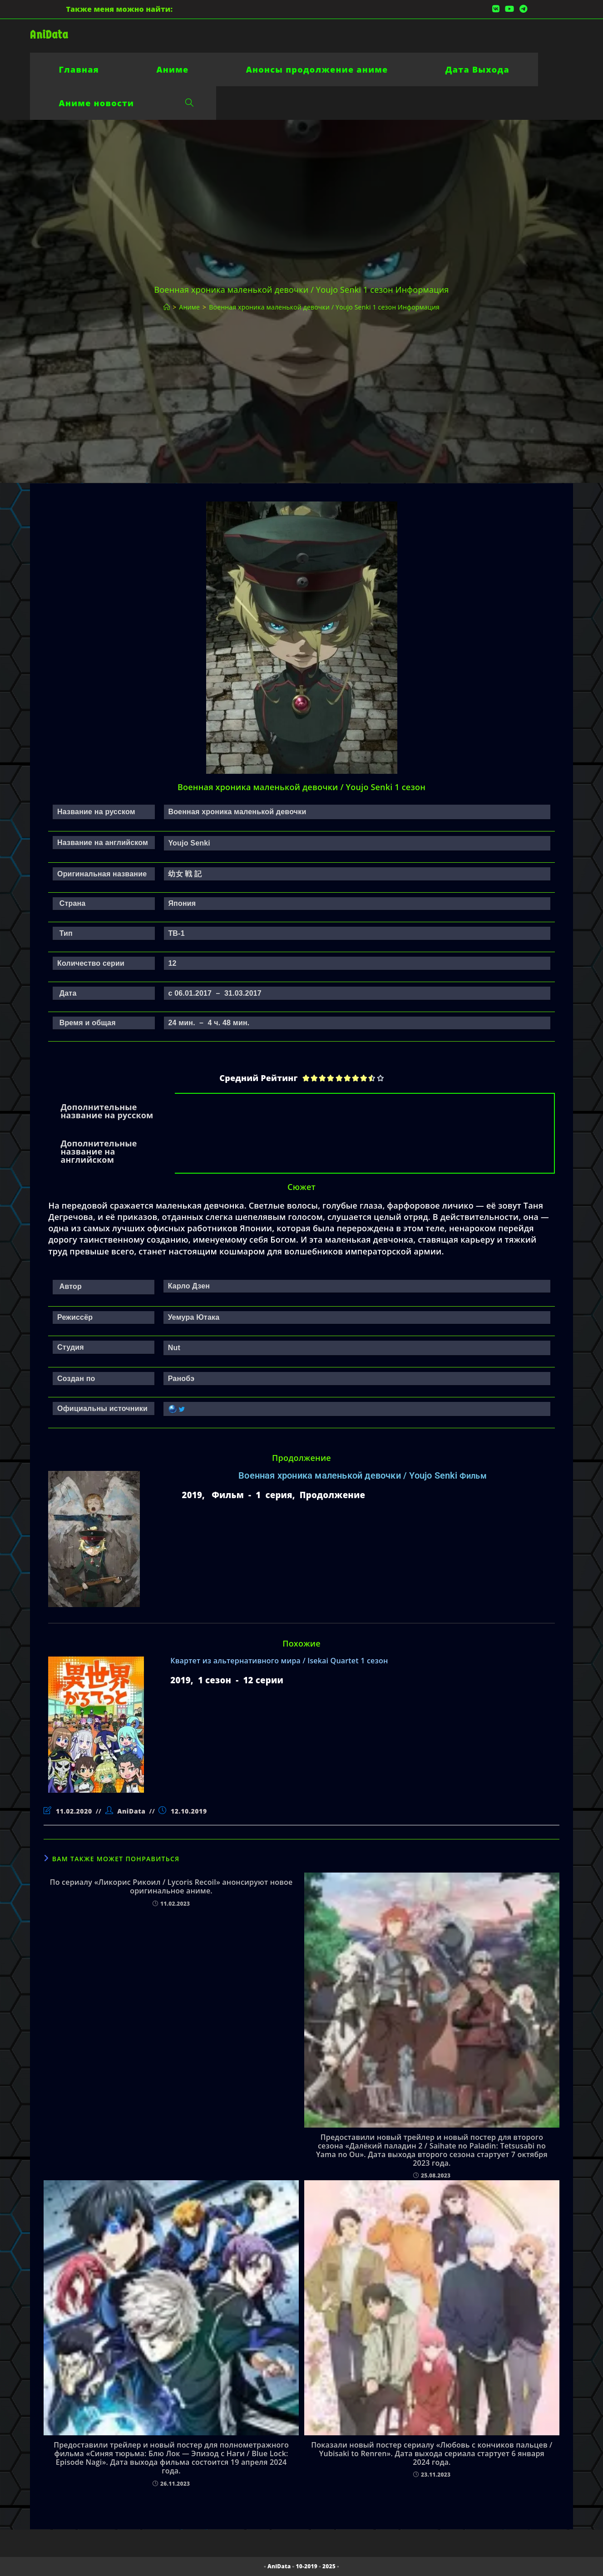 The image size is (603, 2576). I want to click on [Telegram (откроется в новой вкладке)], so click(522, 9).